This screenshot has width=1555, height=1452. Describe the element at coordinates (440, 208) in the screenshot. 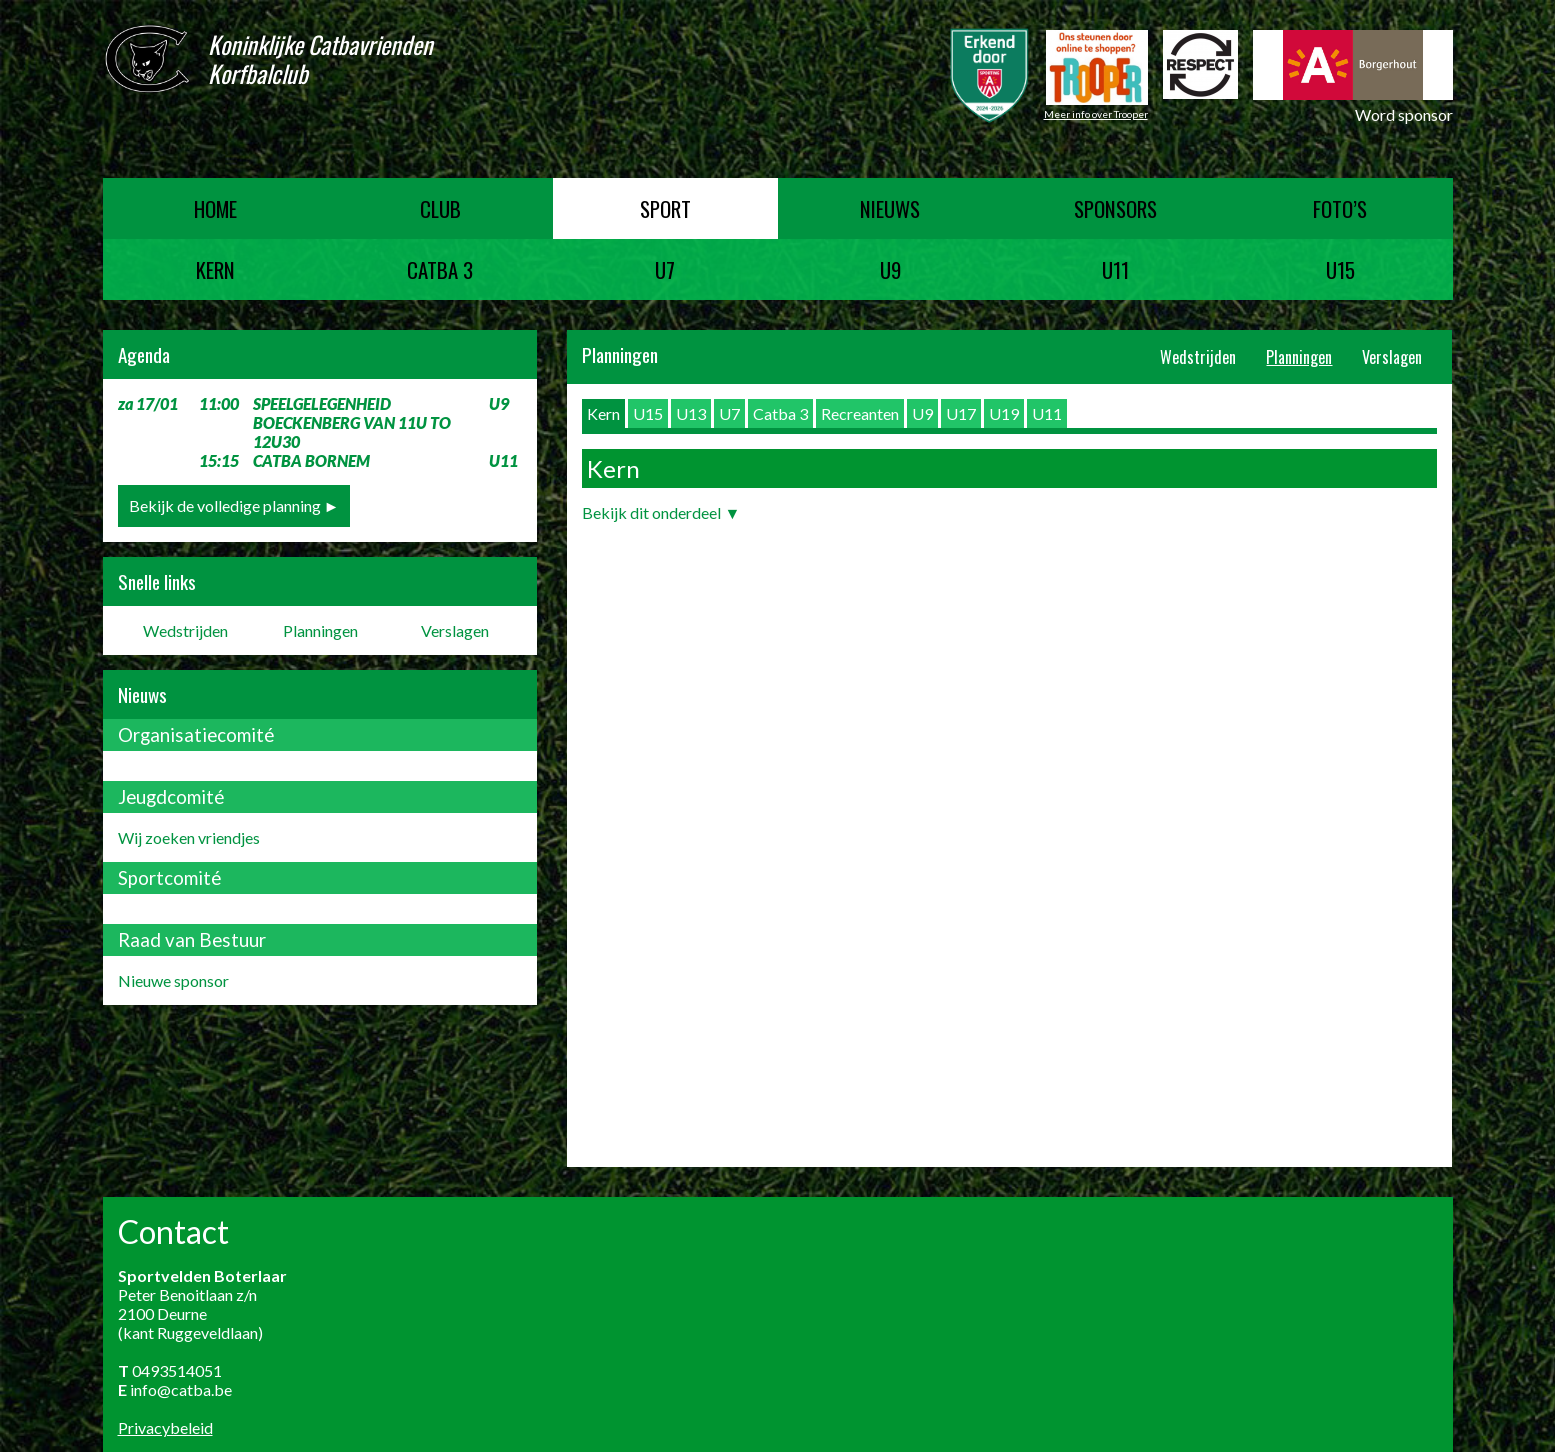

I see `Club` at that location.